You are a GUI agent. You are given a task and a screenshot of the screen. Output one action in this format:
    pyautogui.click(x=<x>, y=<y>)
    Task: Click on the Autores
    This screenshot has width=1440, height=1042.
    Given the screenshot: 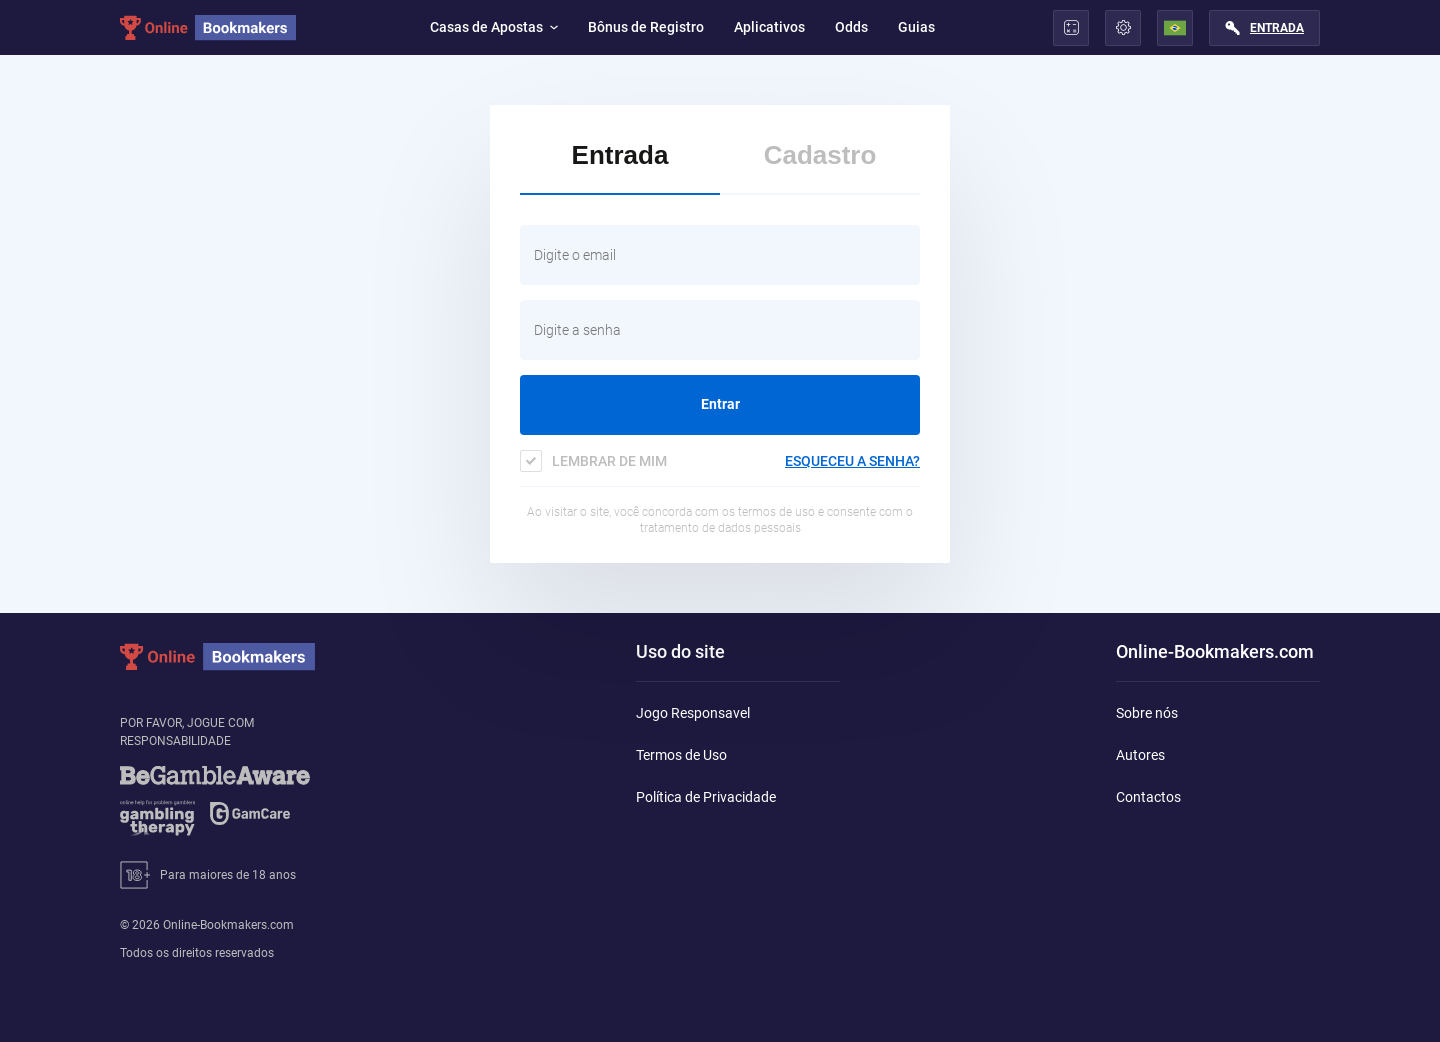 What is the action you would take?
    pyautogui.click(x=1140, y=755)
    